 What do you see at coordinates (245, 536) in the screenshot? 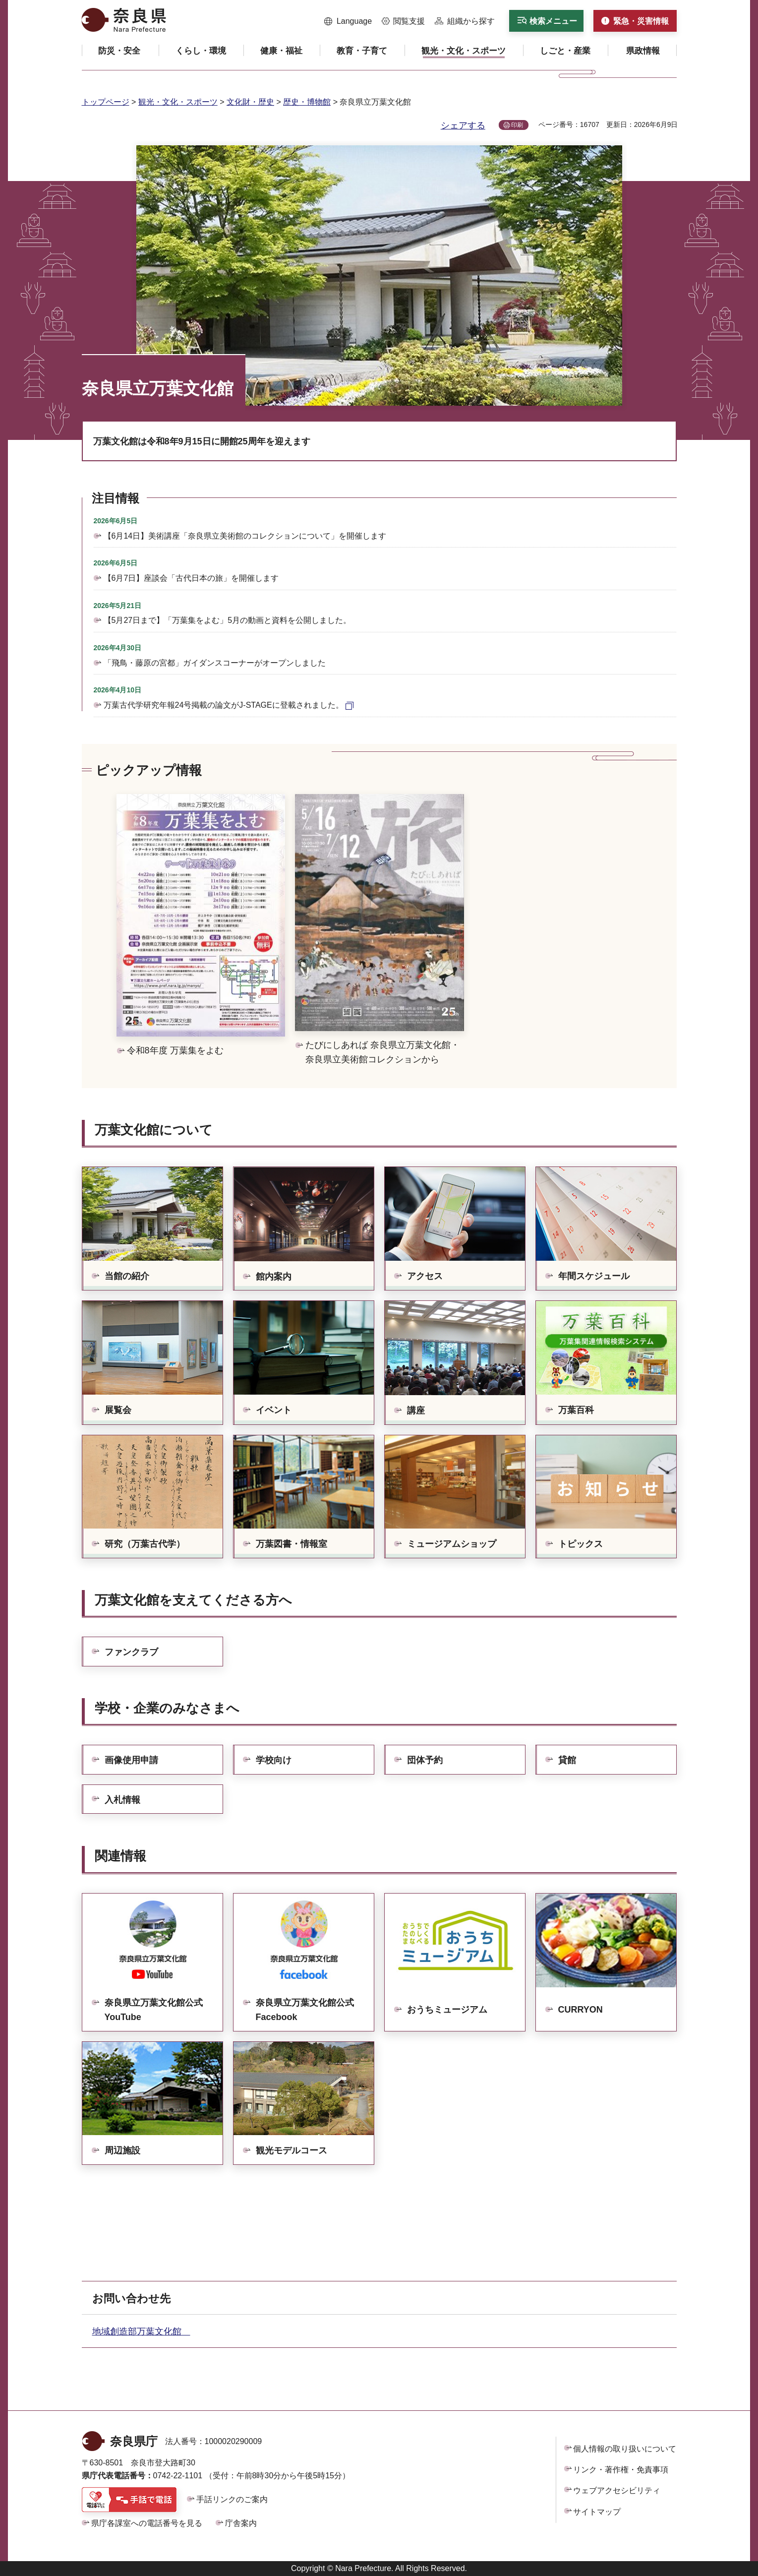
I see `【6月14日】美術講座「奈良県立美術館のコレクションについて」を開催します` at bounding box center [245, 536].